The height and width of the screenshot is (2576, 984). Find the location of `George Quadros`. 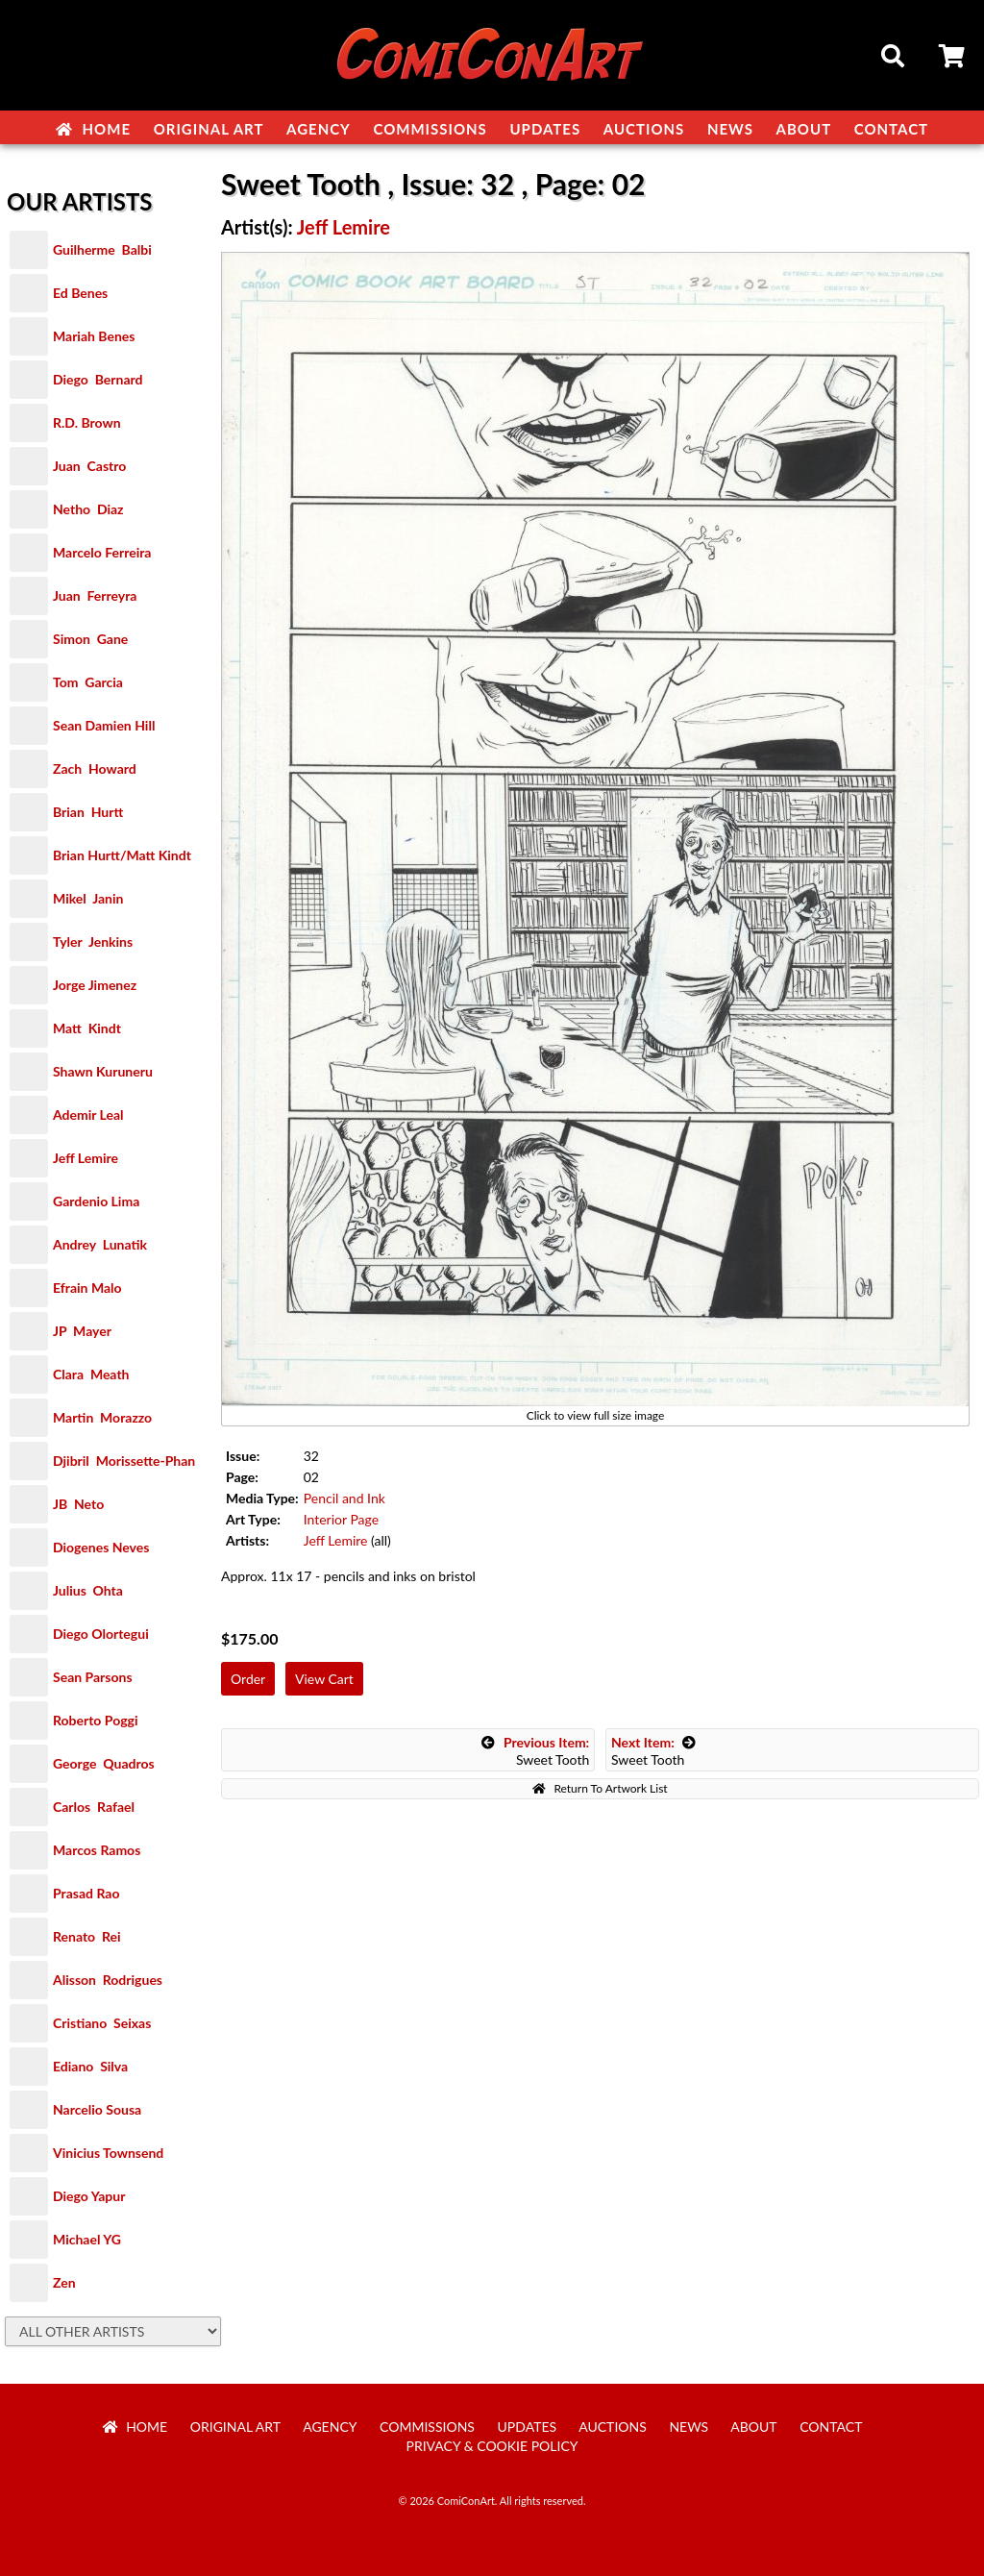

George Quadros is located at coordinates (104, 1763).